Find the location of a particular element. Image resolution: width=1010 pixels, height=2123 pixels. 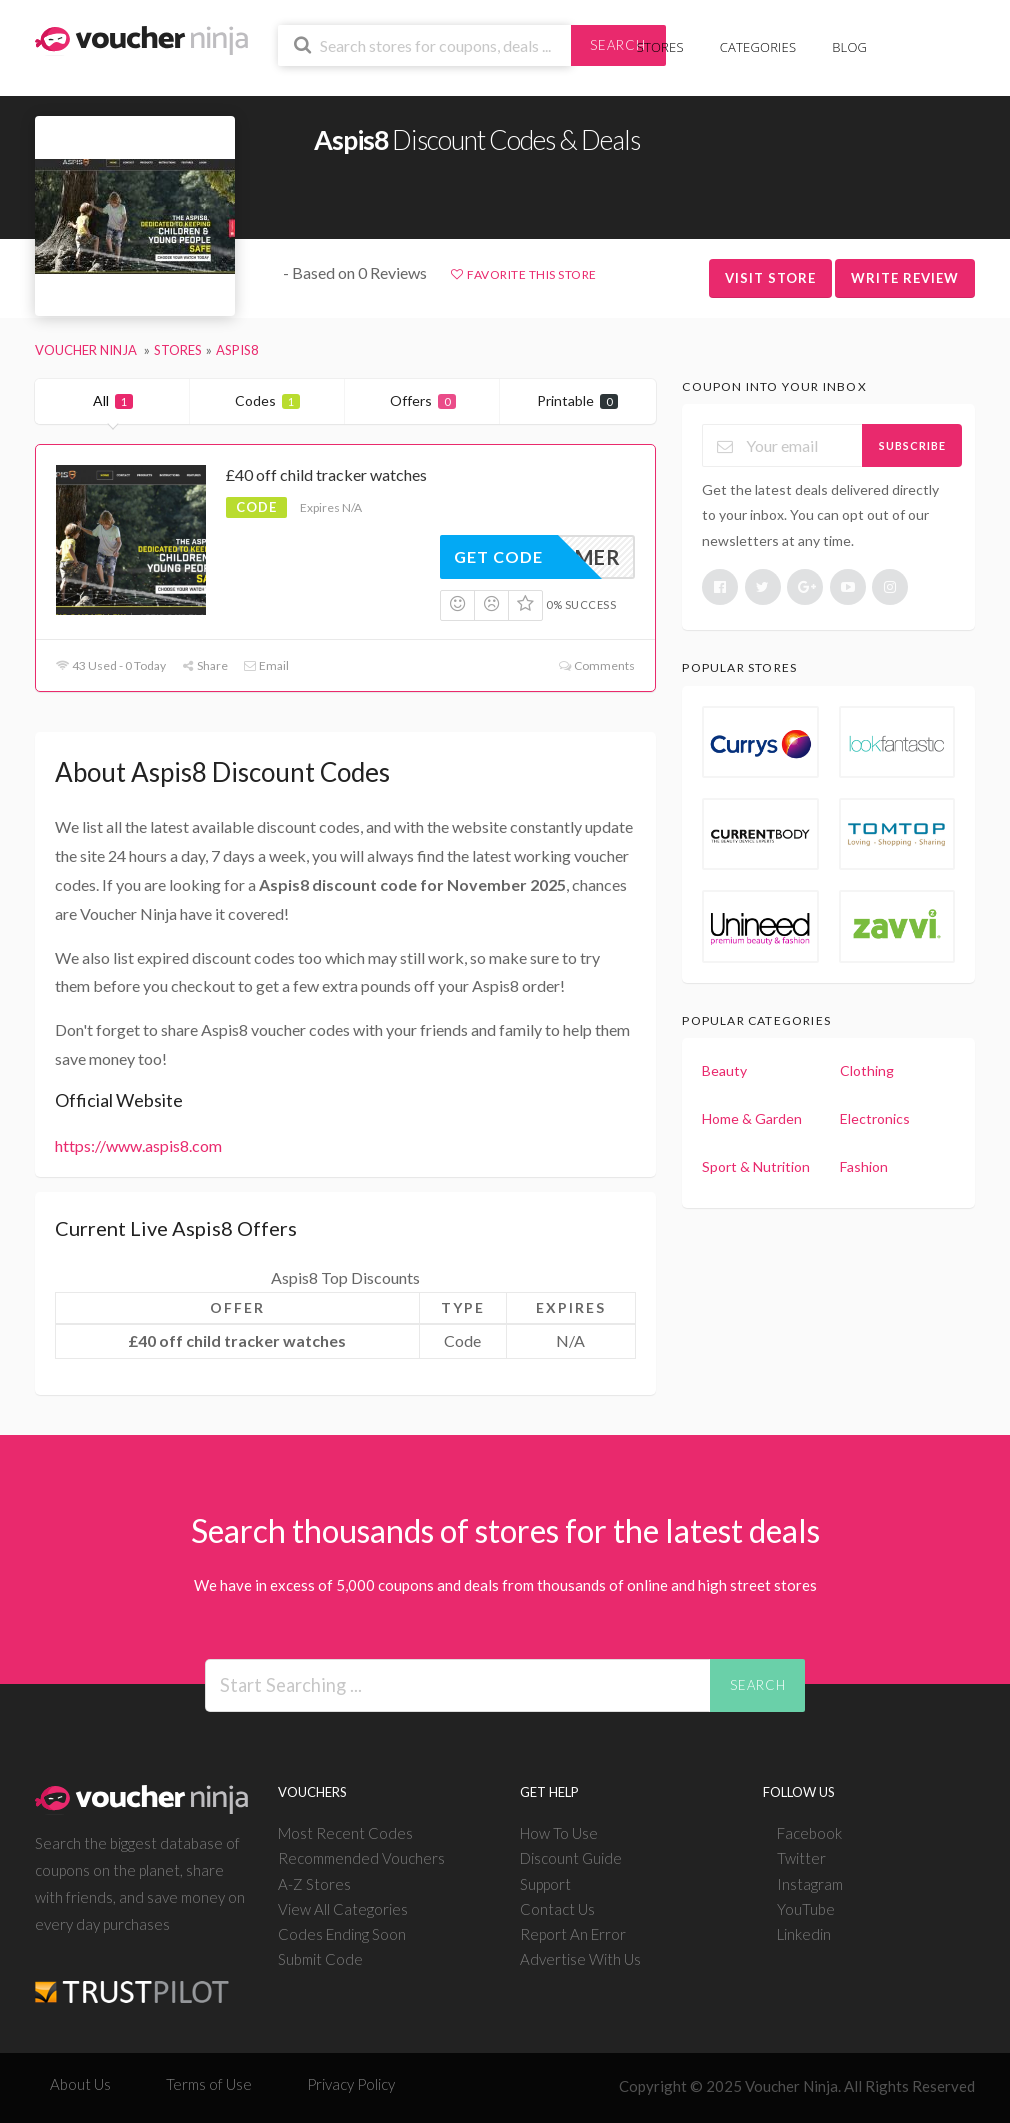

Privacy Policy is located at coordinates (351, 2084).